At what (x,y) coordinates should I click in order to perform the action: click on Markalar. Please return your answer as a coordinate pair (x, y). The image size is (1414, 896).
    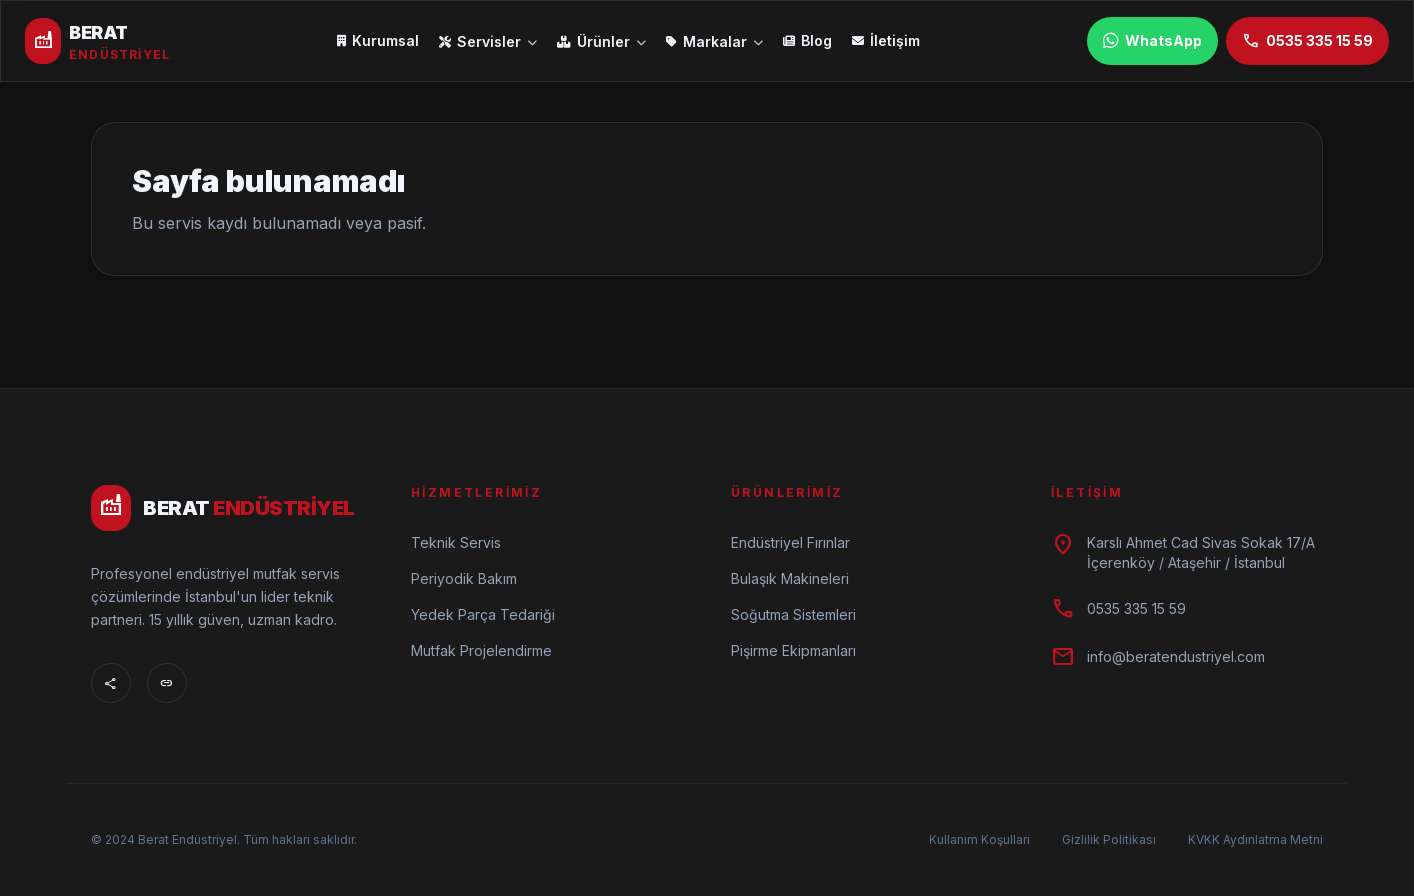
    Looking at the image, I should click on (714, 41).